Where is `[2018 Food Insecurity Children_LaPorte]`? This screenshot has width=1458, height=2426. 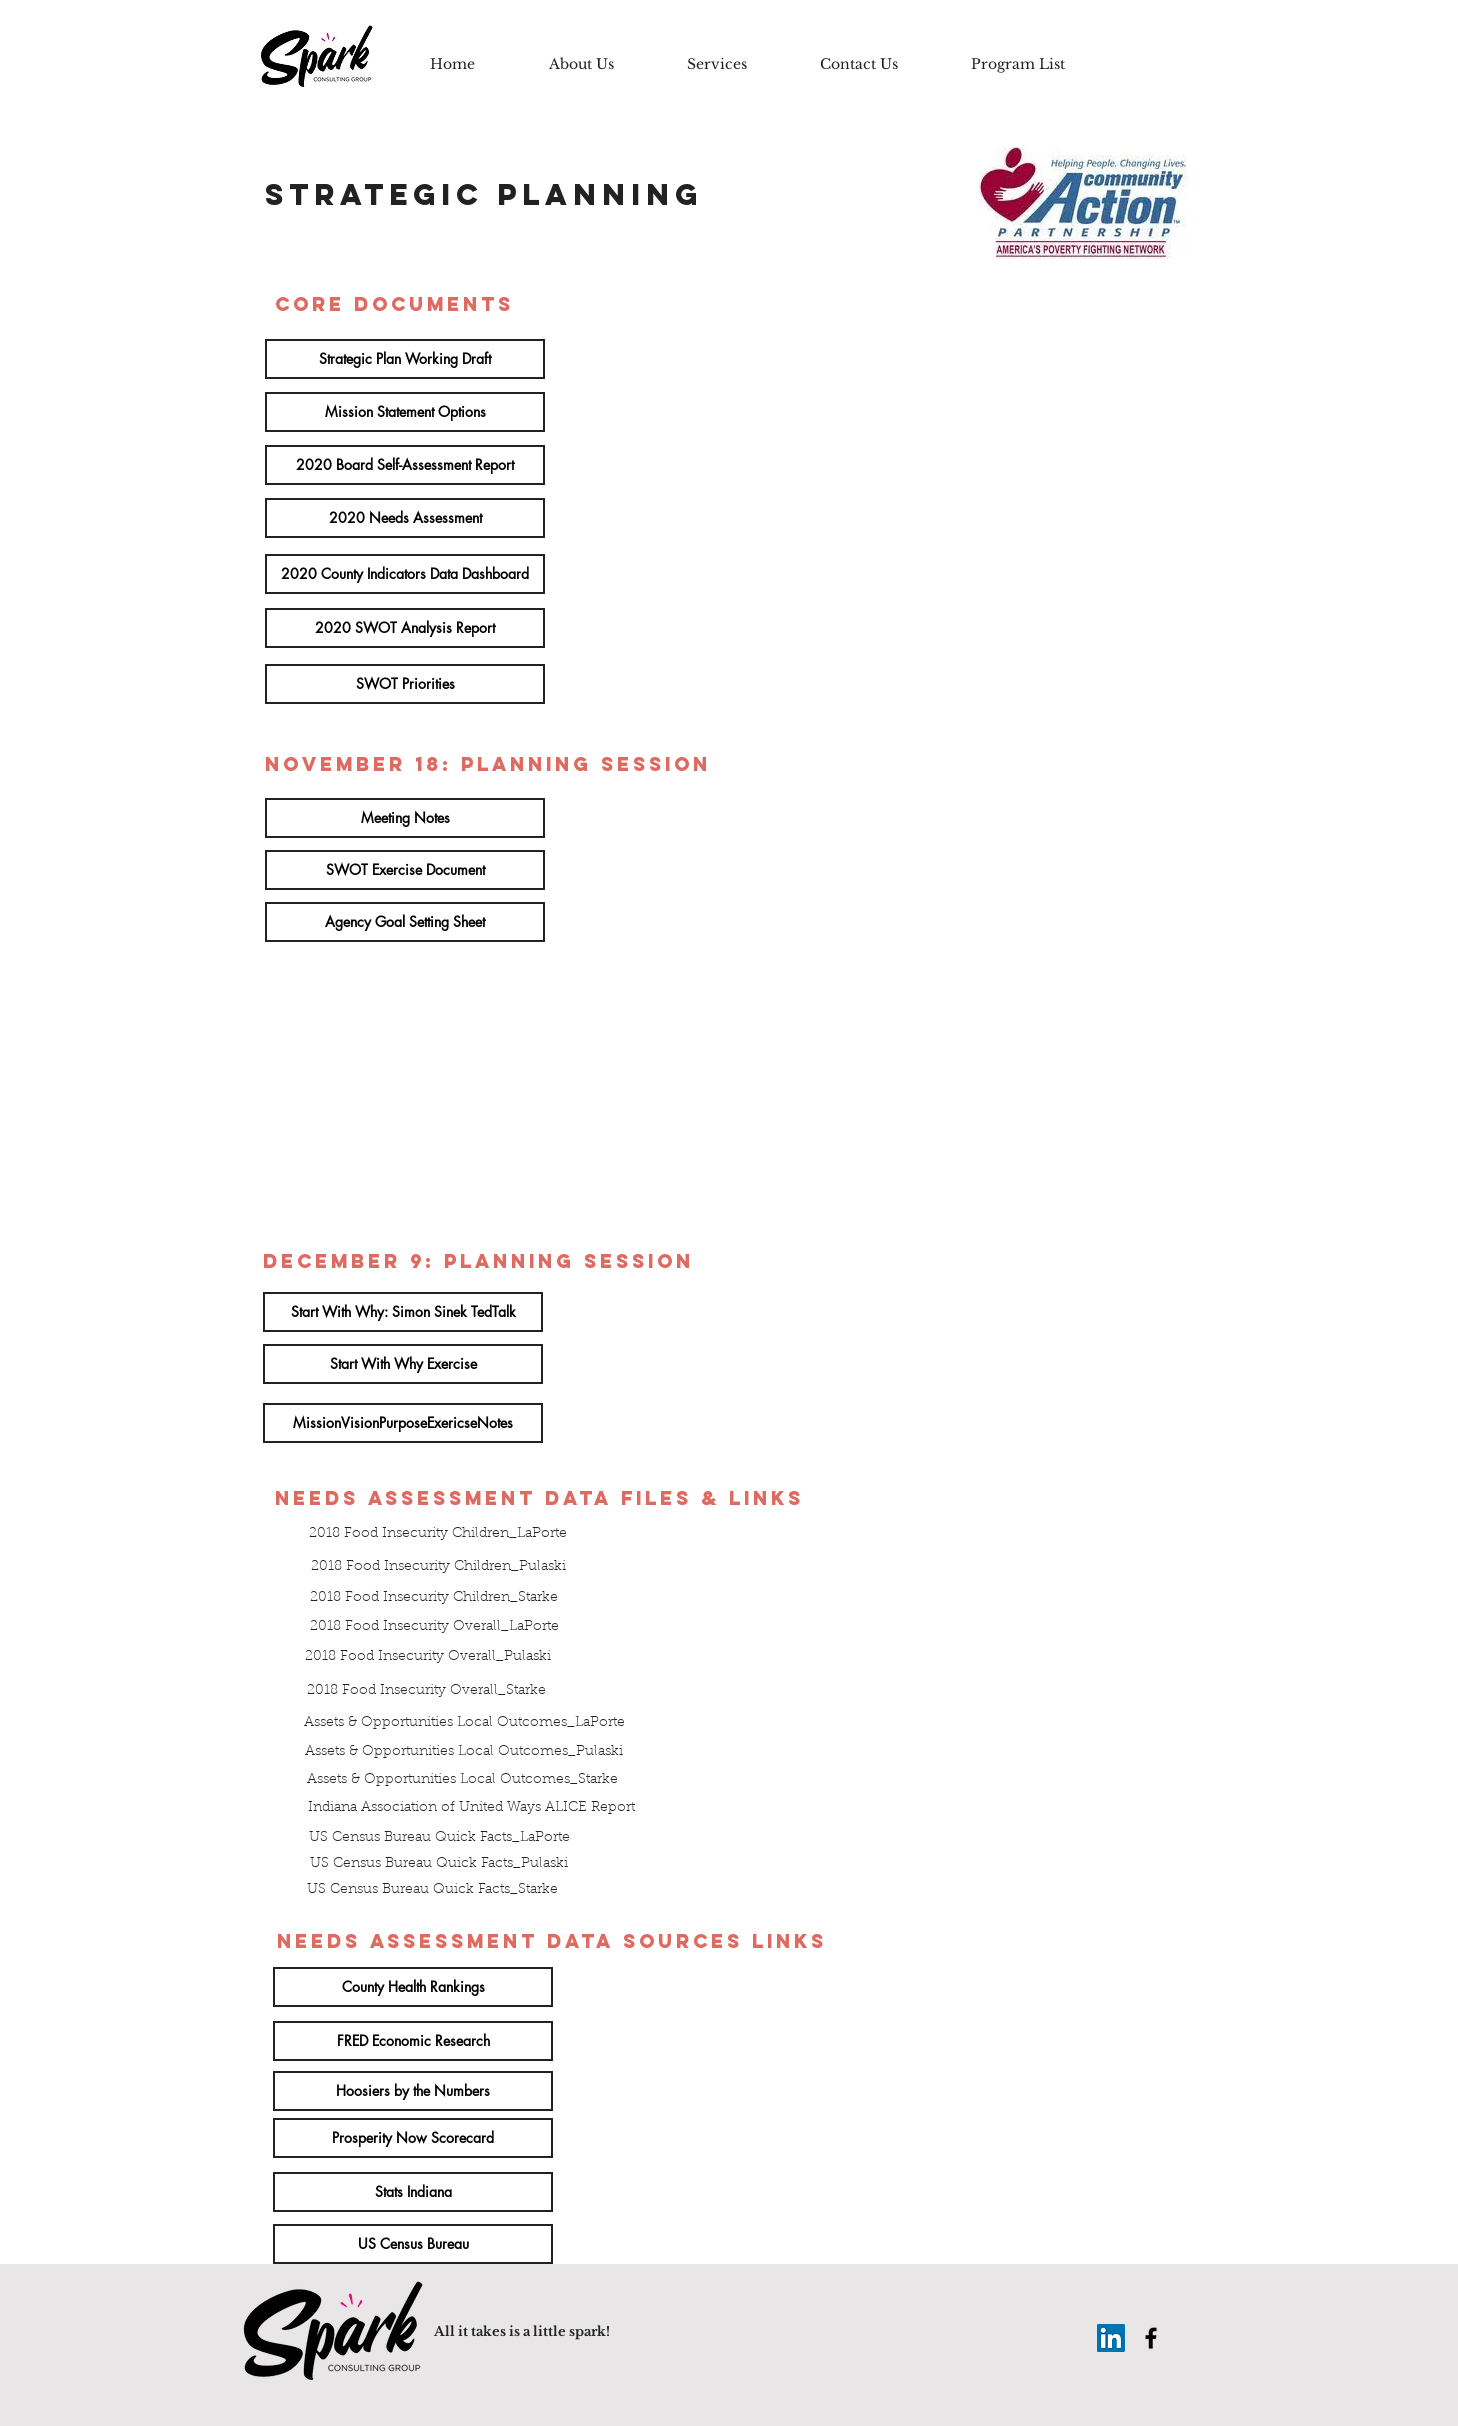
[2018 Food Insecurity Children_LaPorte] is located at coordinates (438, 1535).